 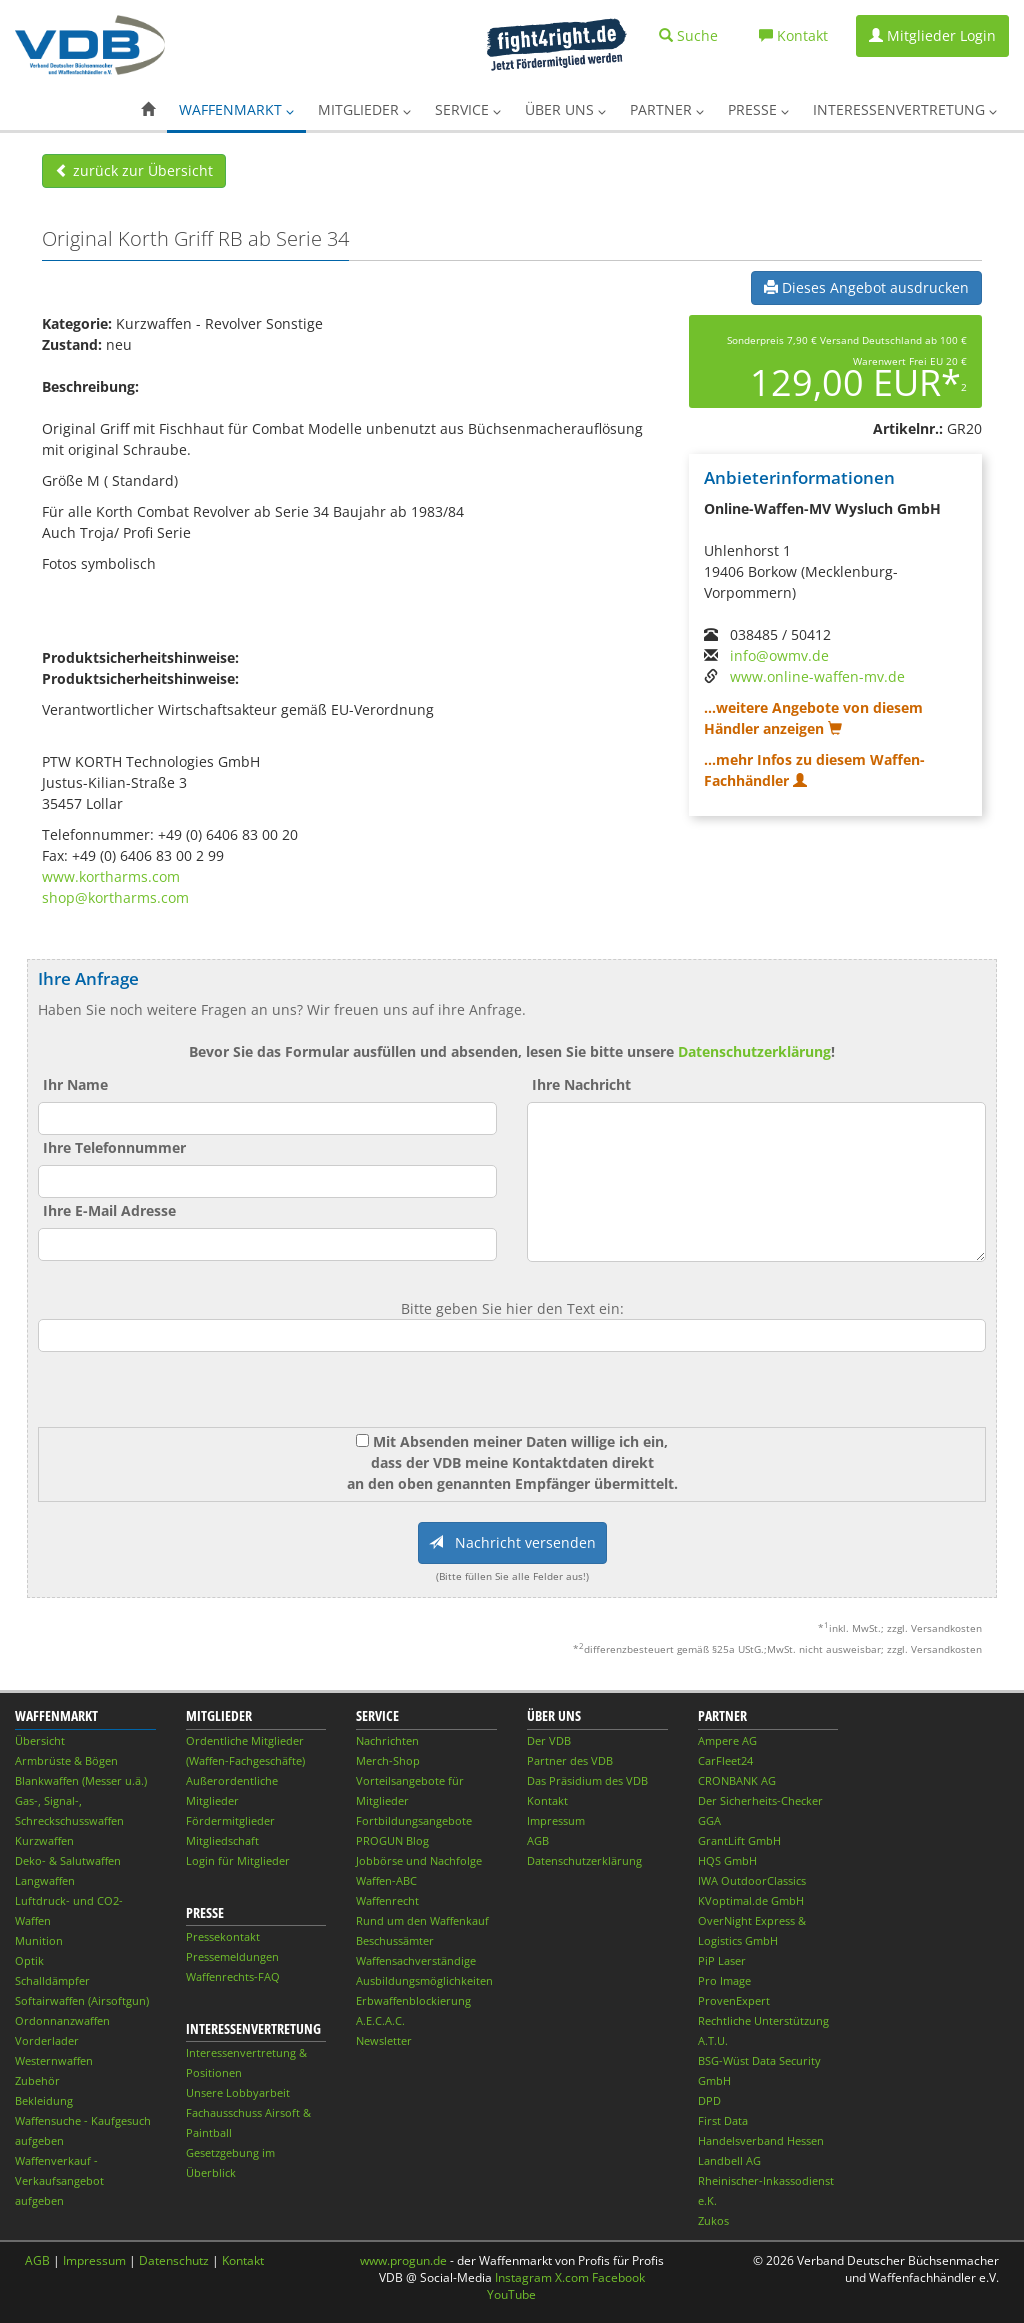 I want to click on Ihre E-Mail Adresse, so click(x=109, y=1210).